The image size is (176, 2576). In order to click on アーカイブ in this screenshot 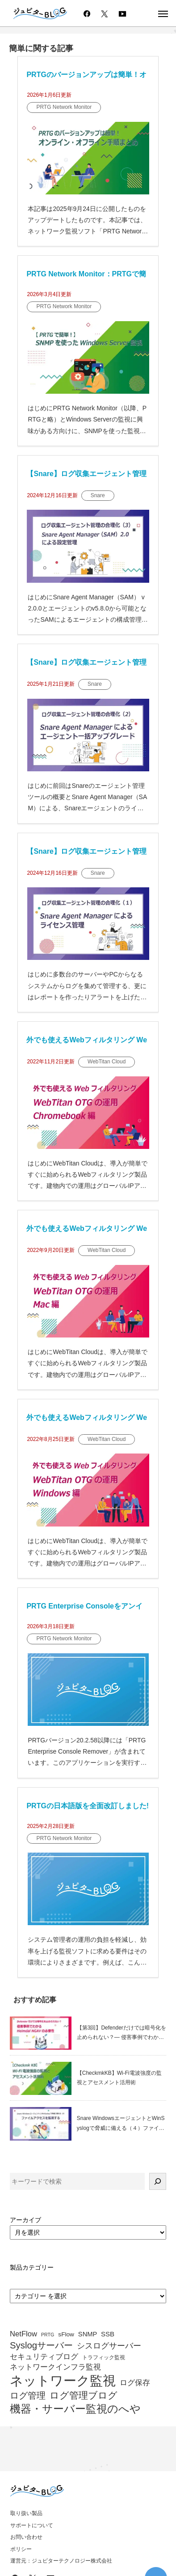, I will do `click(25, 2220)`.